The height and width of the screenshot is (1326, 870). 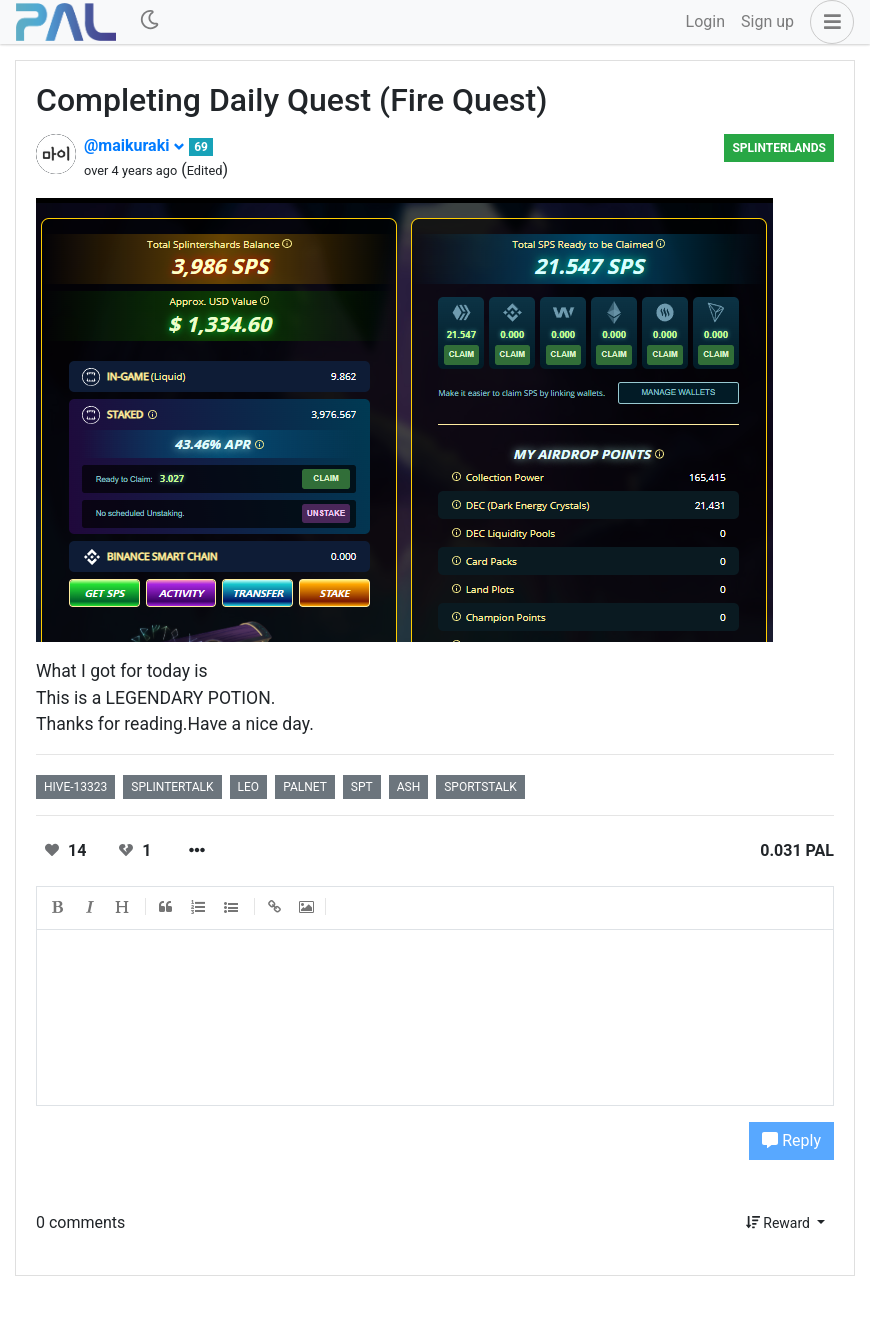 I want to click on palnet, so click(x=305, y=787).